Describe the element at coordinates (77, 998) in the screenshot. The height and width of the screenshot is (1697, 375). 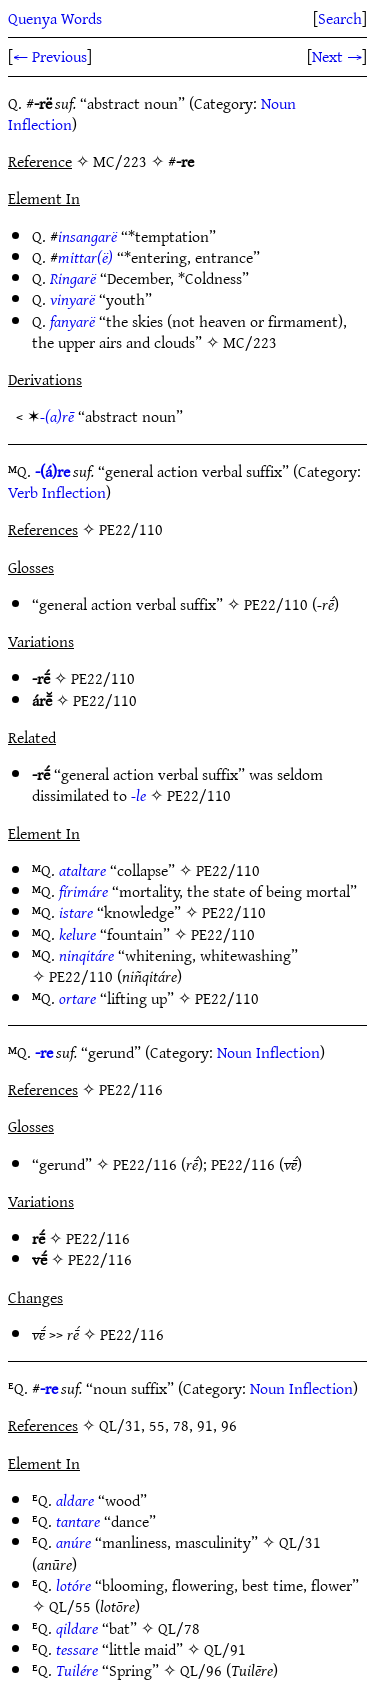
I see `ortare` at that location.